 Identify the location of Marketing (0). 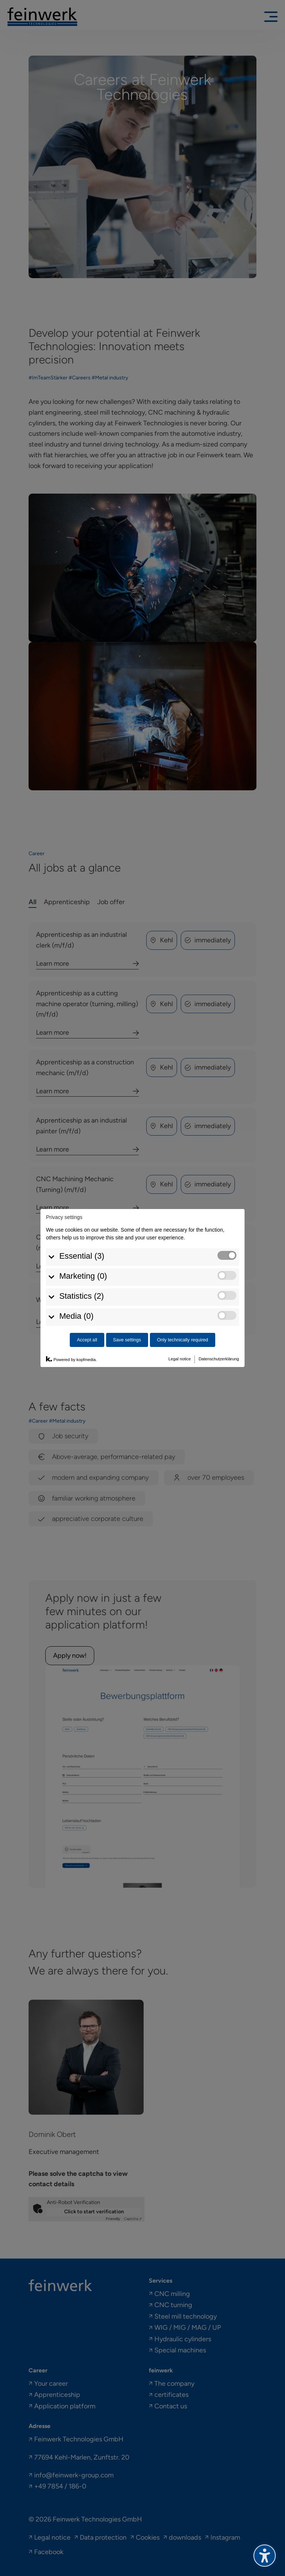
(83, 1232).